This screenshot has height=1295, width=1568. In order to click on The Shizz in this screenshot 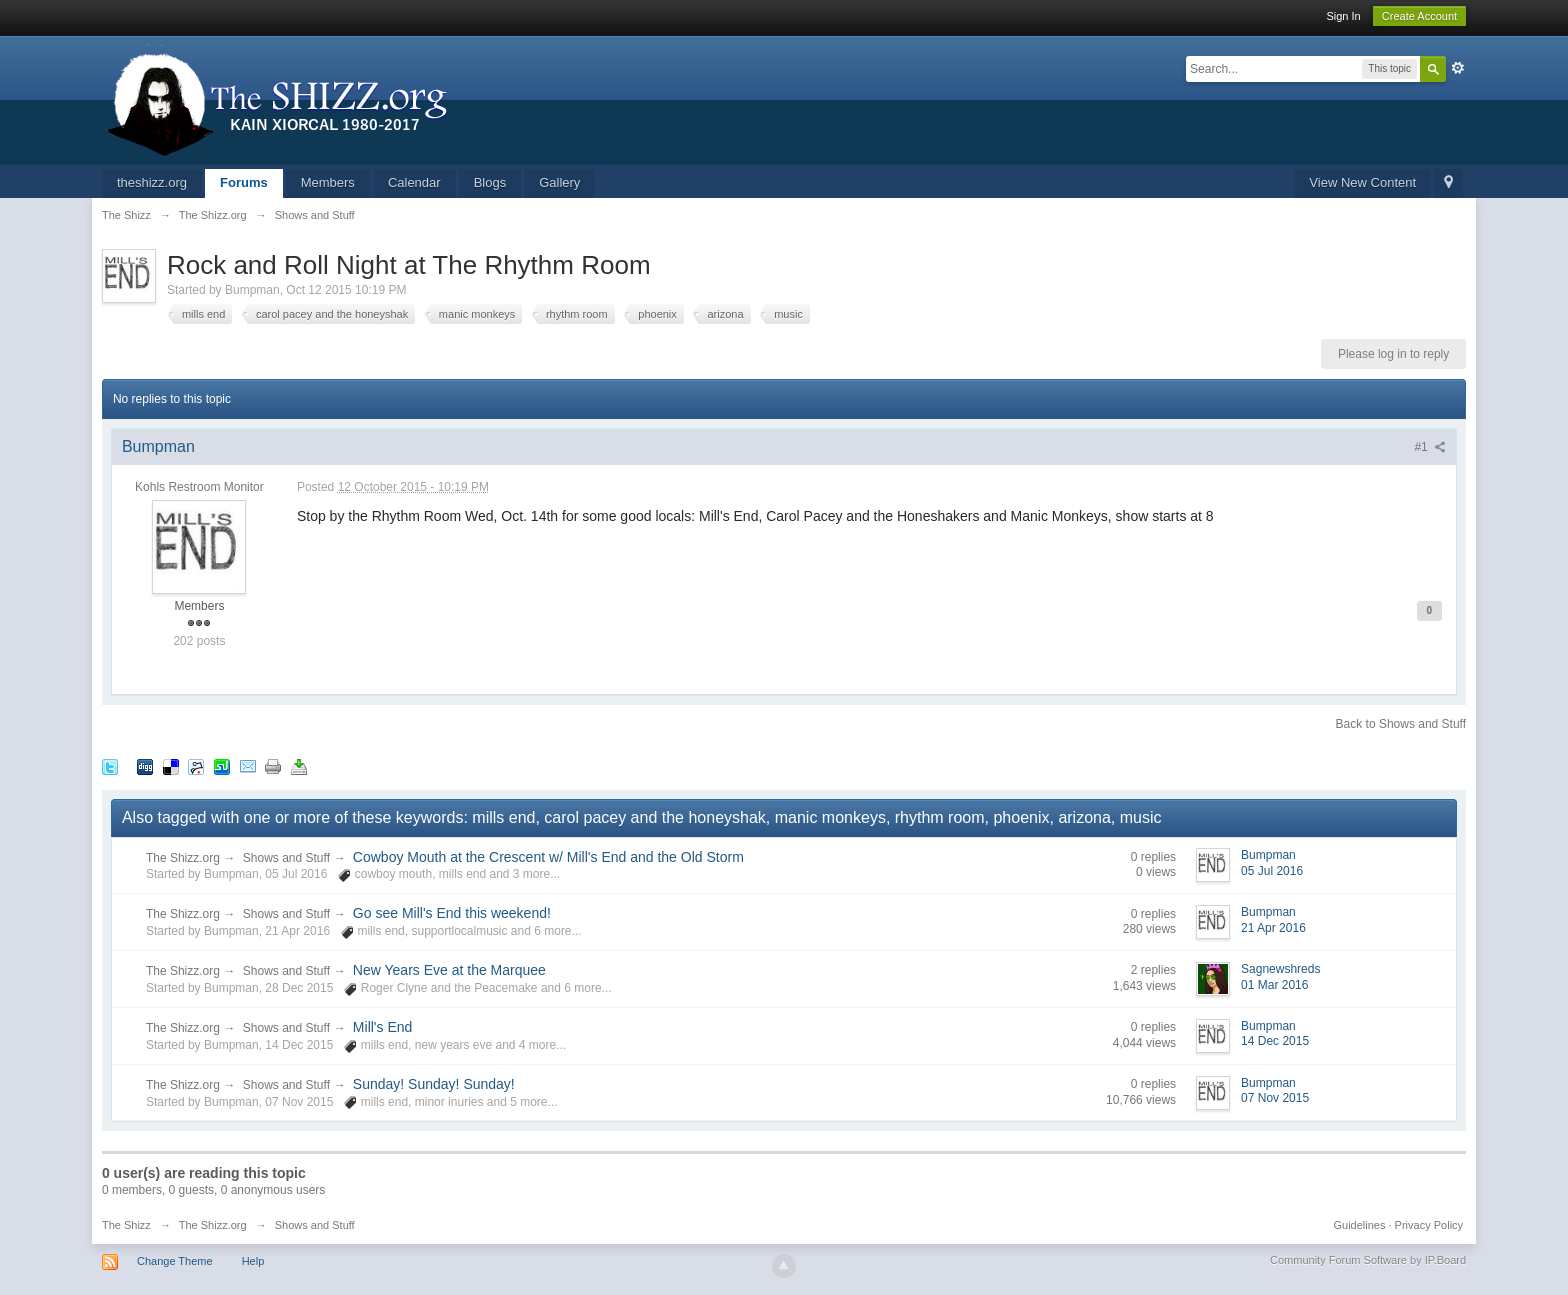, I will do `click(126, 1225)`.